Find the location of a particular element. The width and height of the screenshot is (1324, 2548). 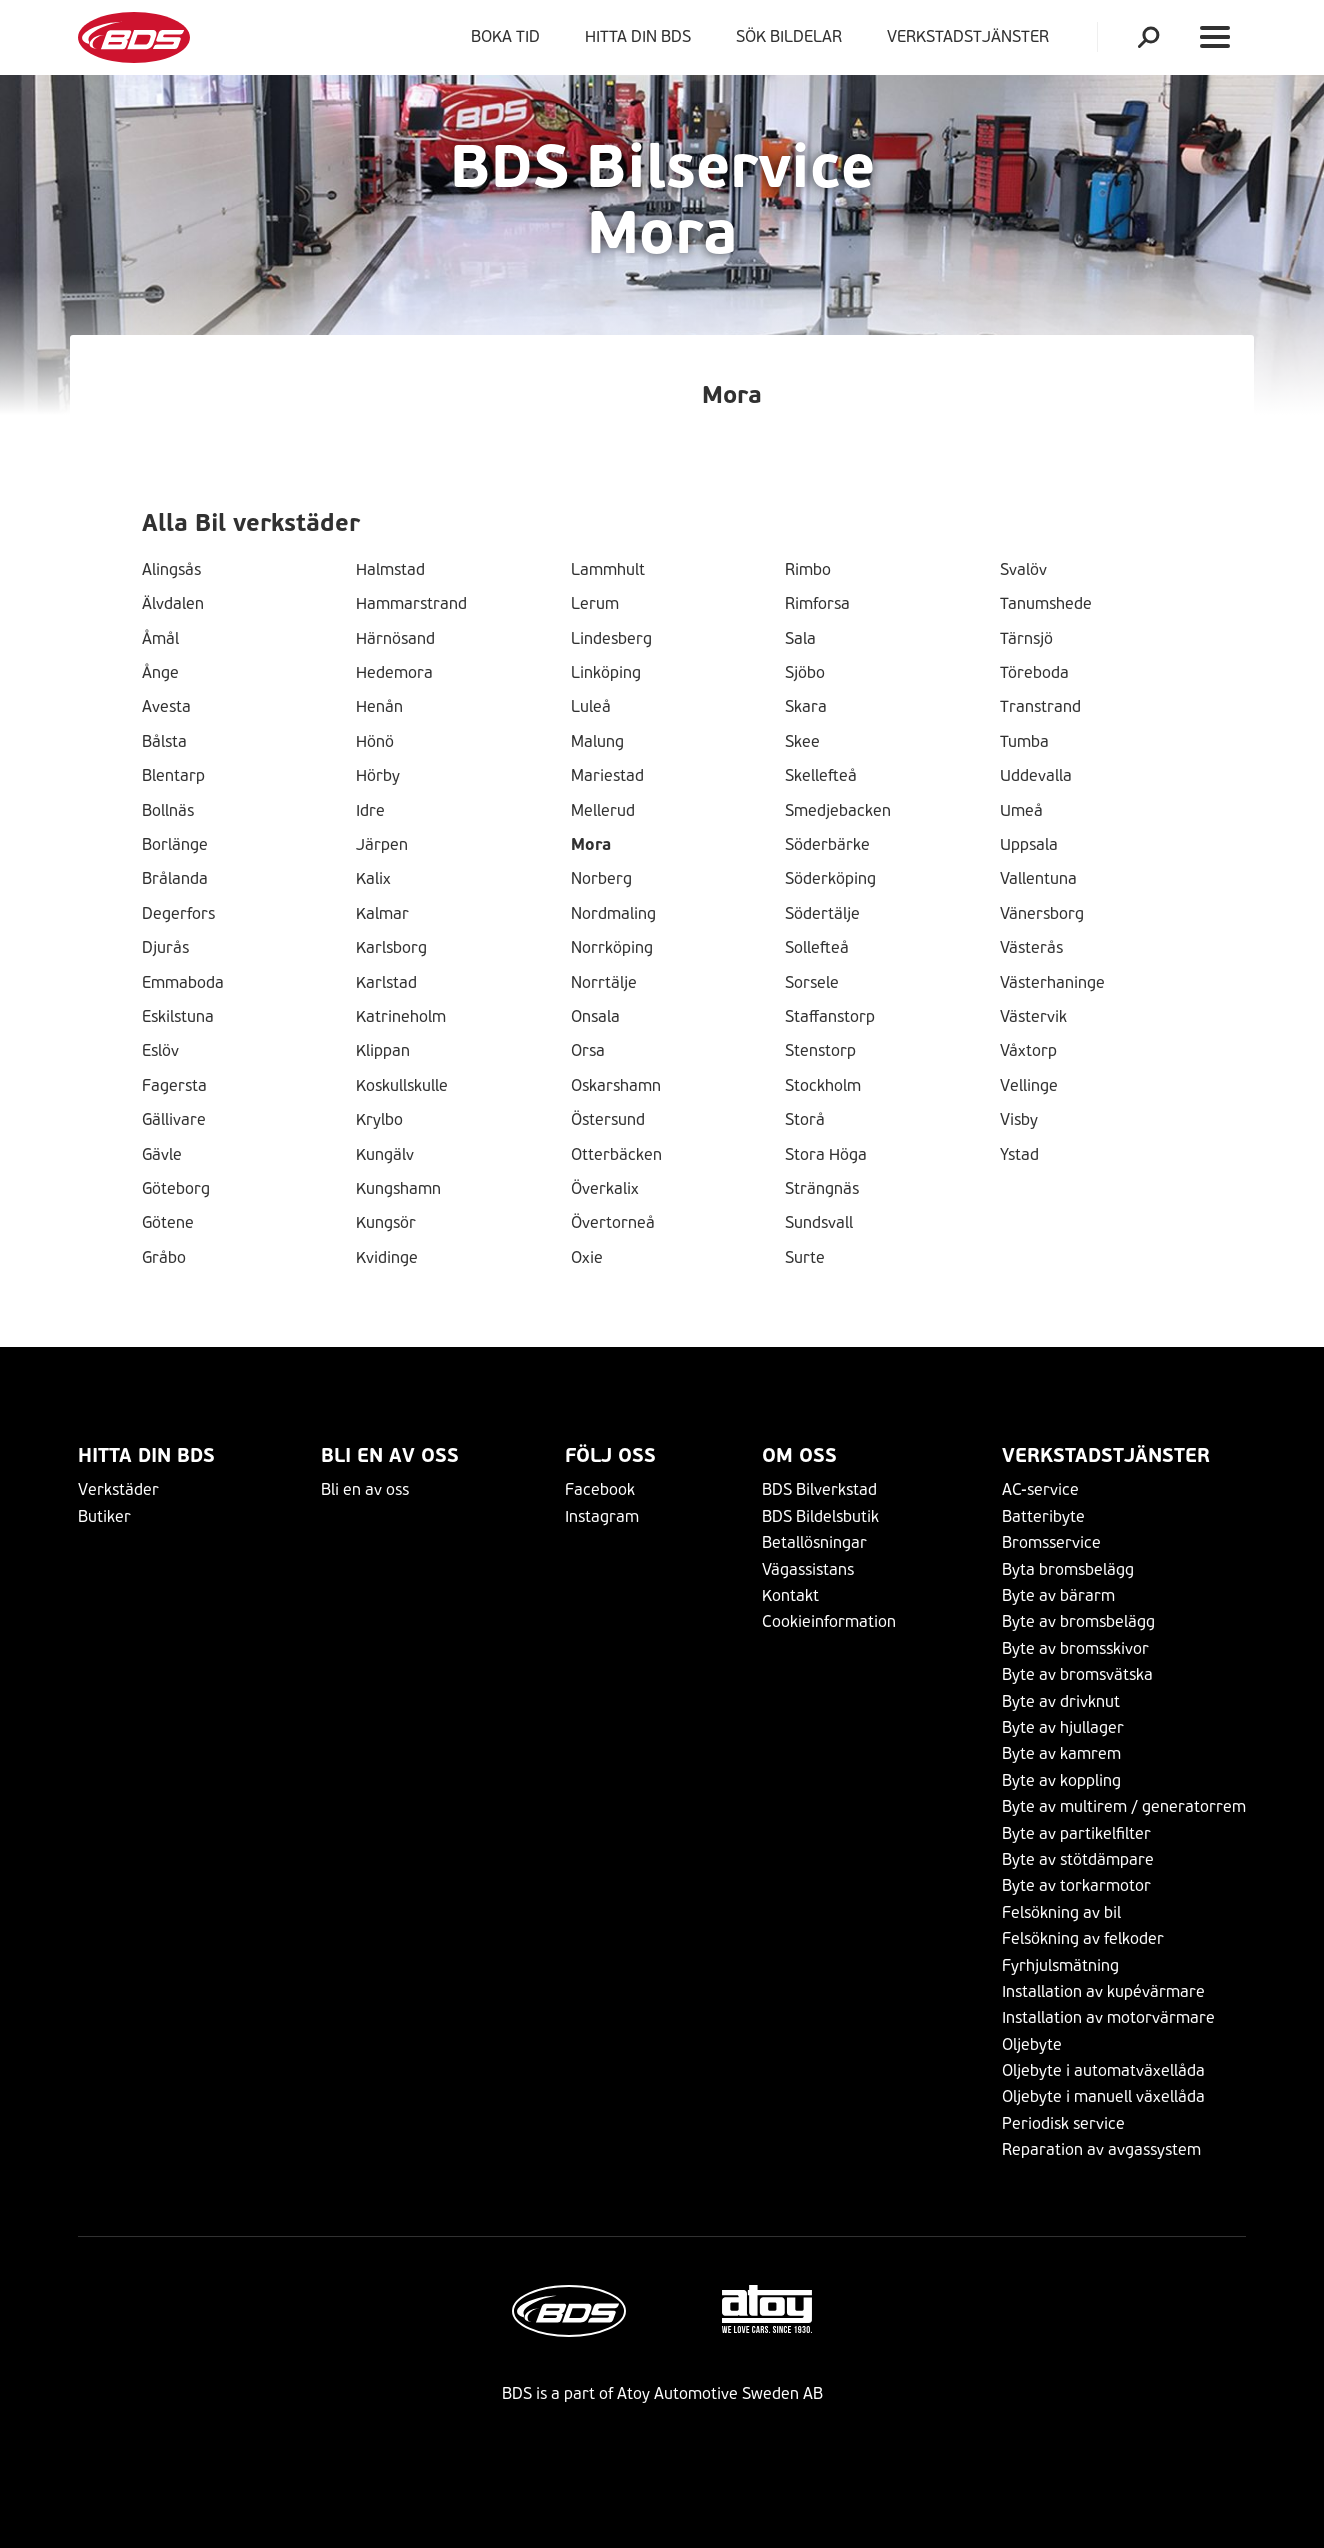

Cookieinformation is located at coordinates (829, 1621).